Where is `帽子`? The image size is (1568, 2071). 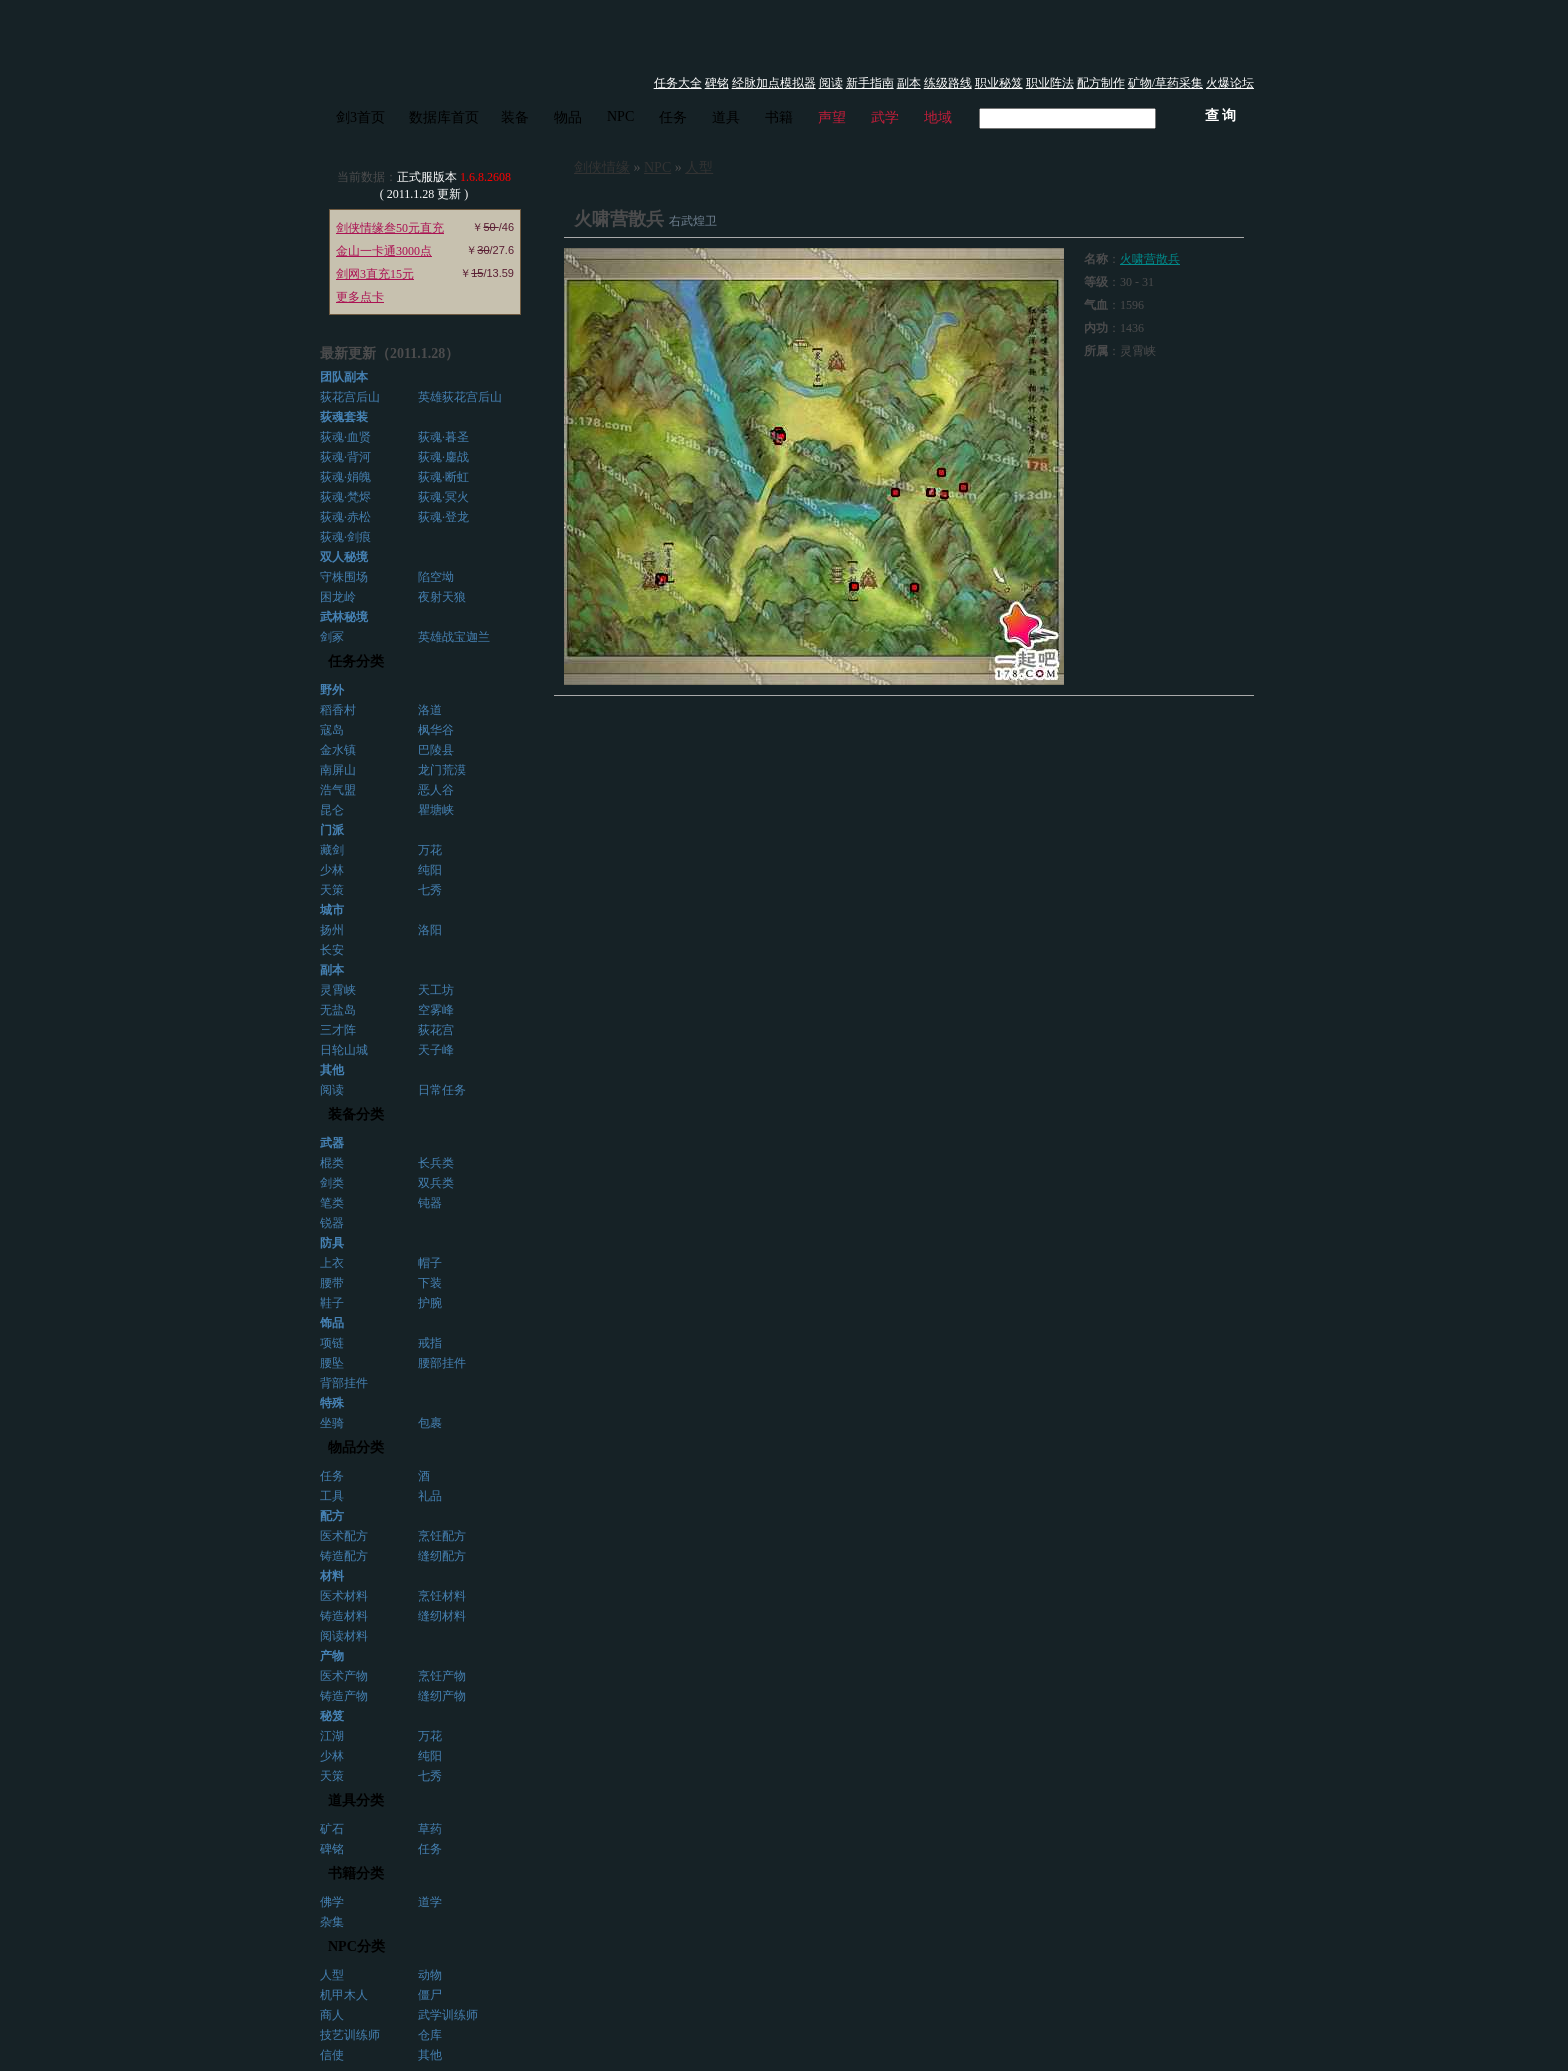
帽子 is located at coordinates (430, 1263).